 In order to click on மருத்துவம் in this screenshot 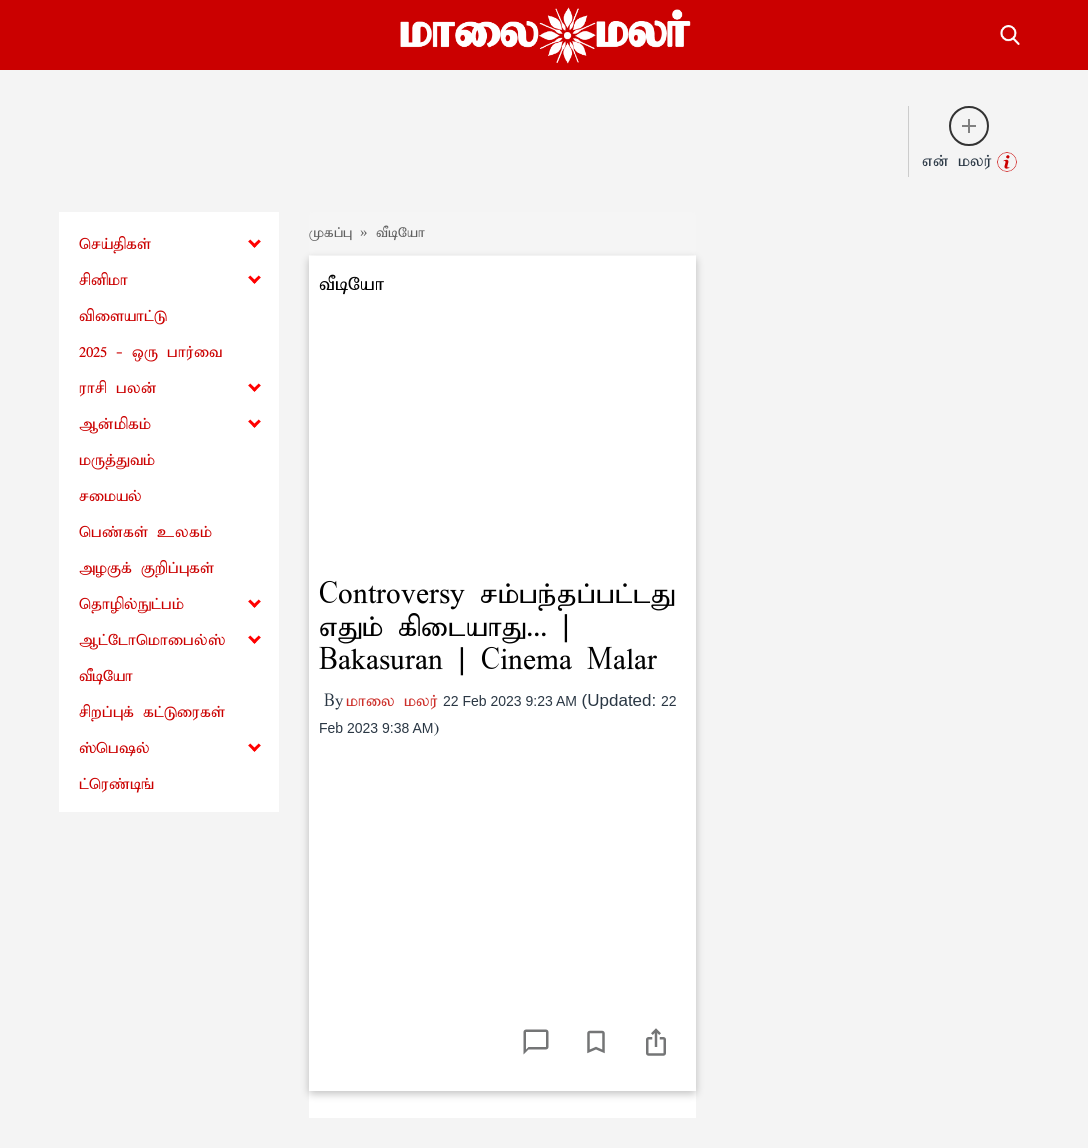, I will do `click(117, 460)`.